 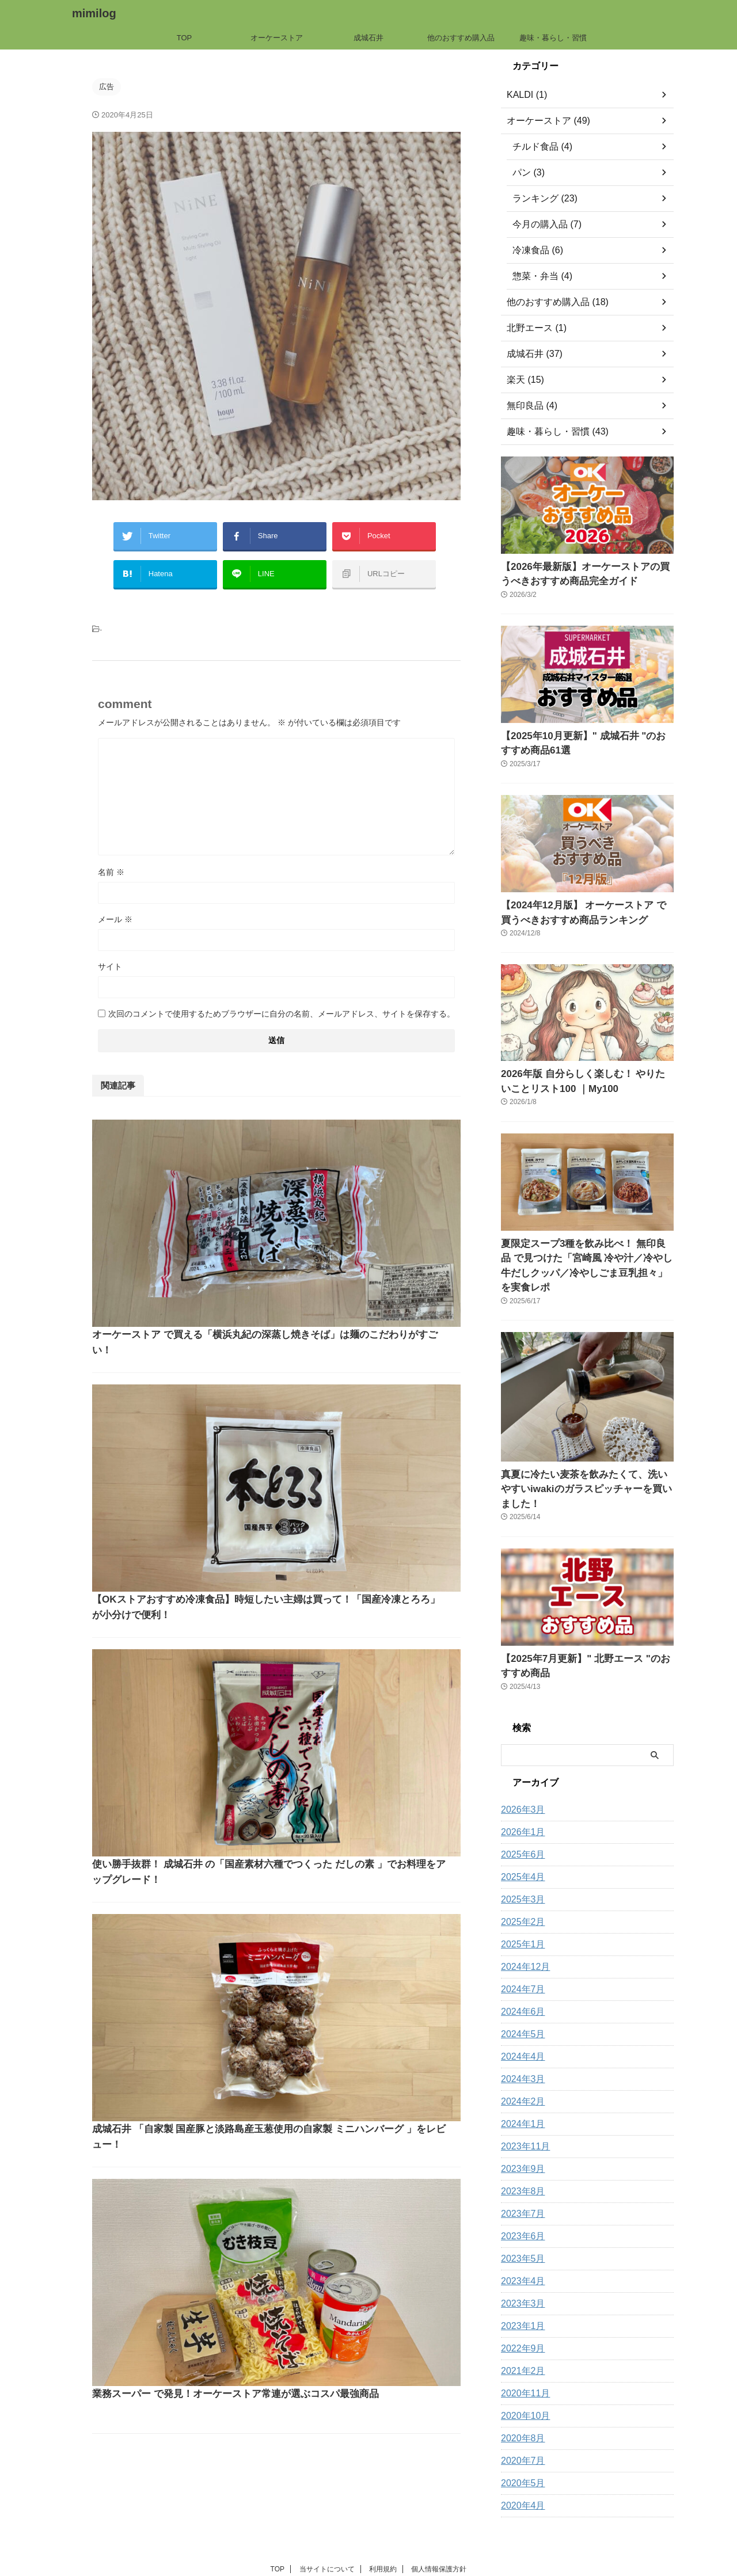 I want to click on 他のおすすめ購入品, so click(x=461, y=37).